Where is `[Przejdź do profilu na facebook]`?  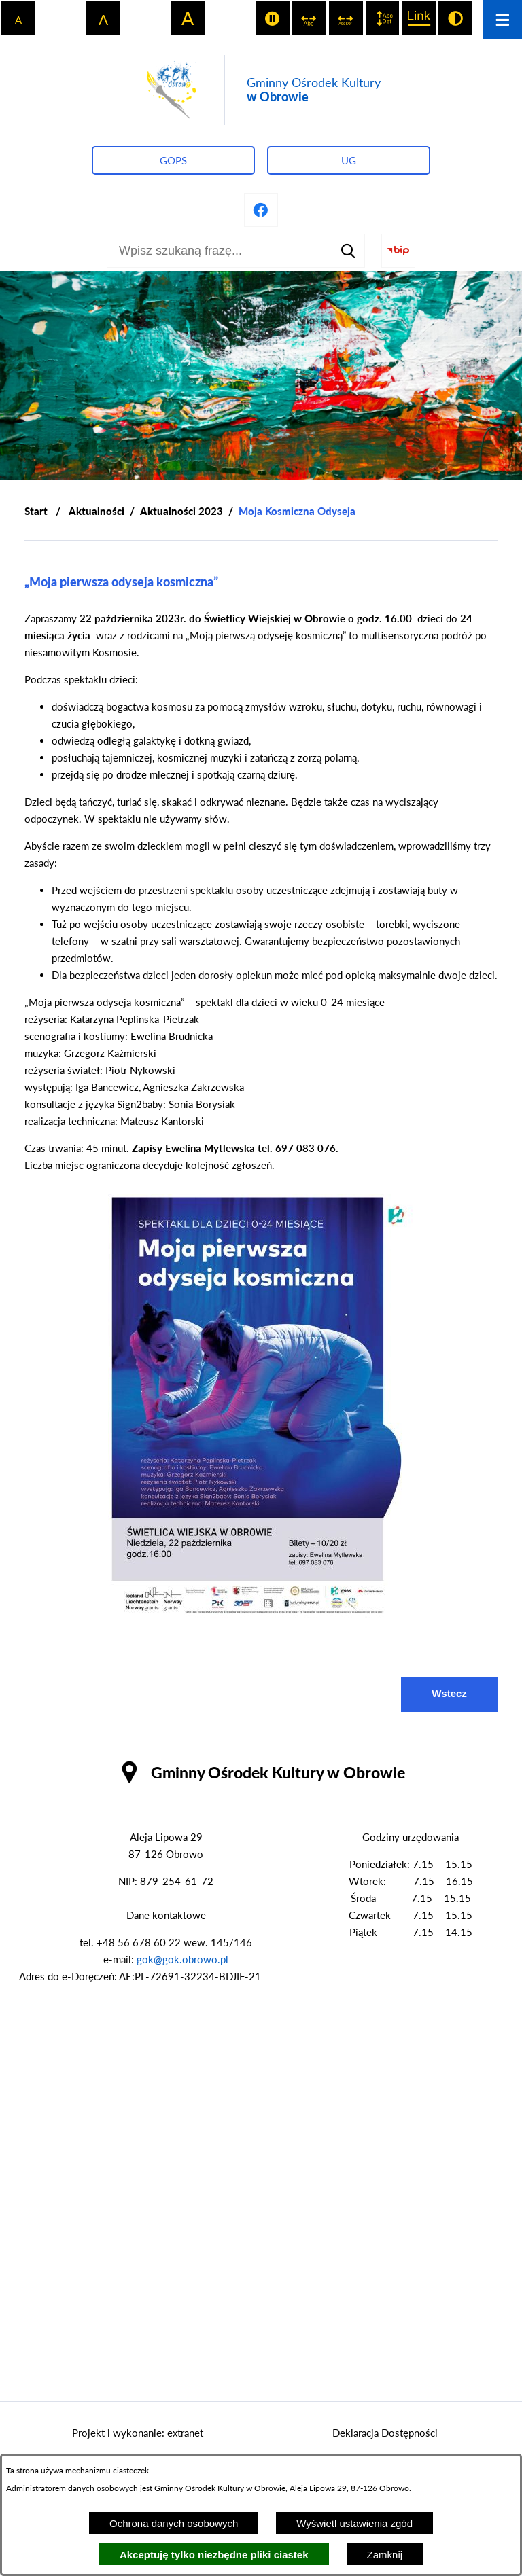
[Przejdź do profilu na facebook] is located at coordinates (261, 210).